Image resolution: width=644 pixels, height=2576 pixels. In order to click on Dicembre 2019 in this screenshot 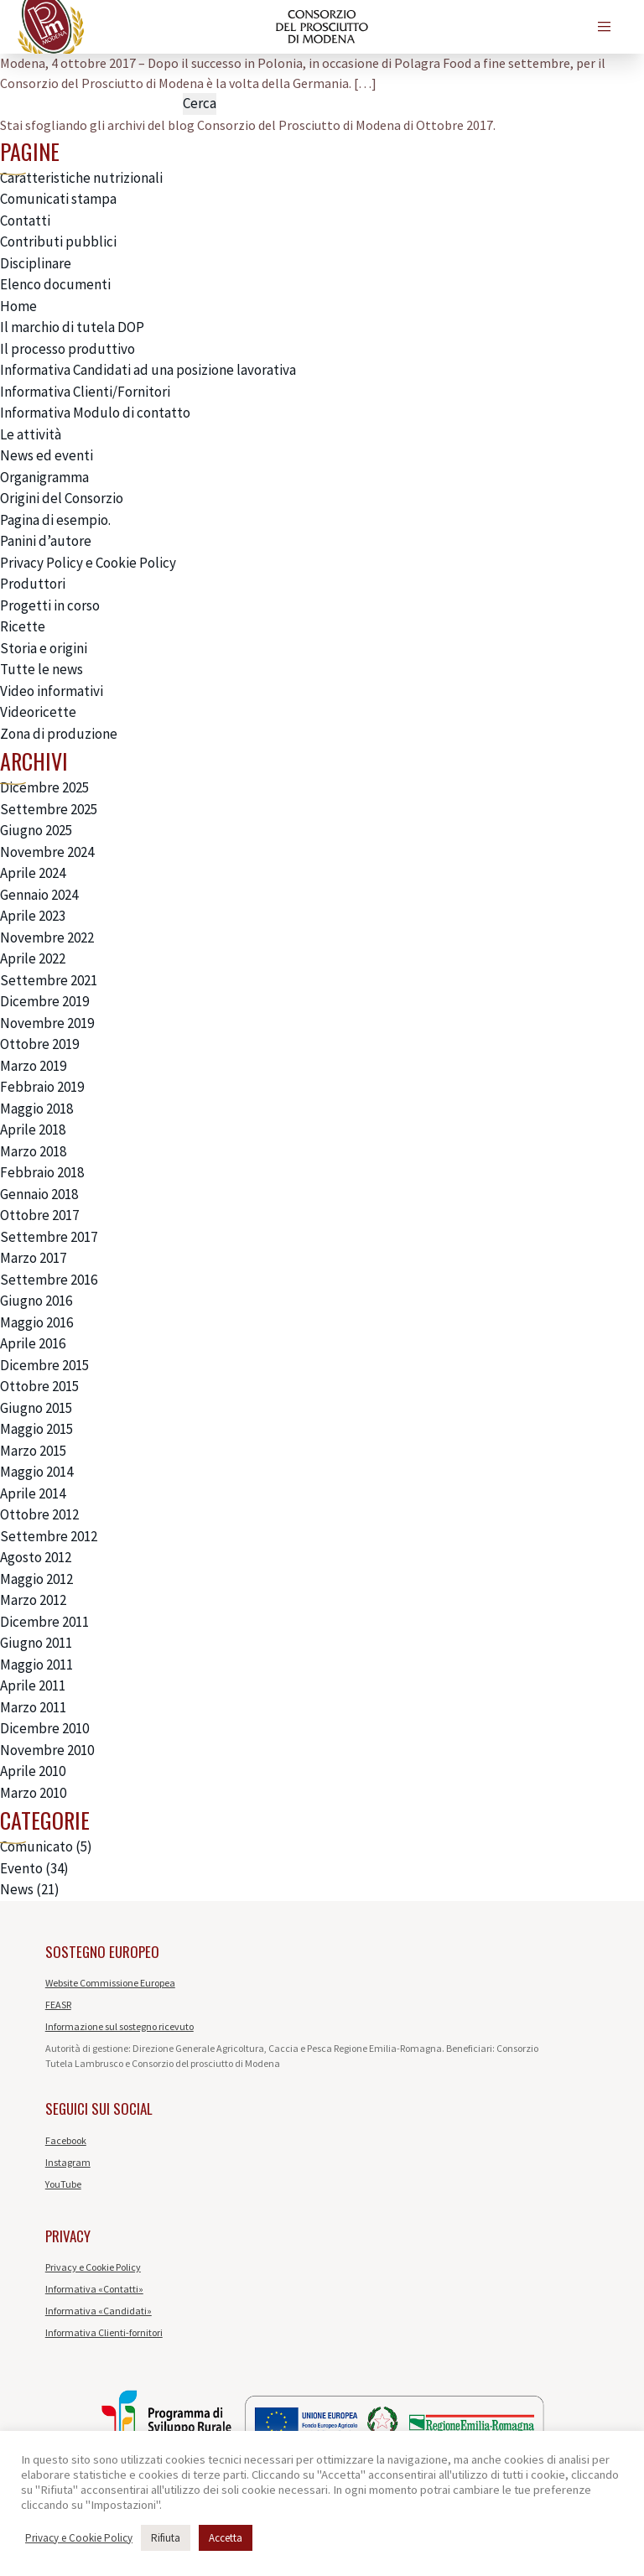, I will do `click(44, 1001)`.